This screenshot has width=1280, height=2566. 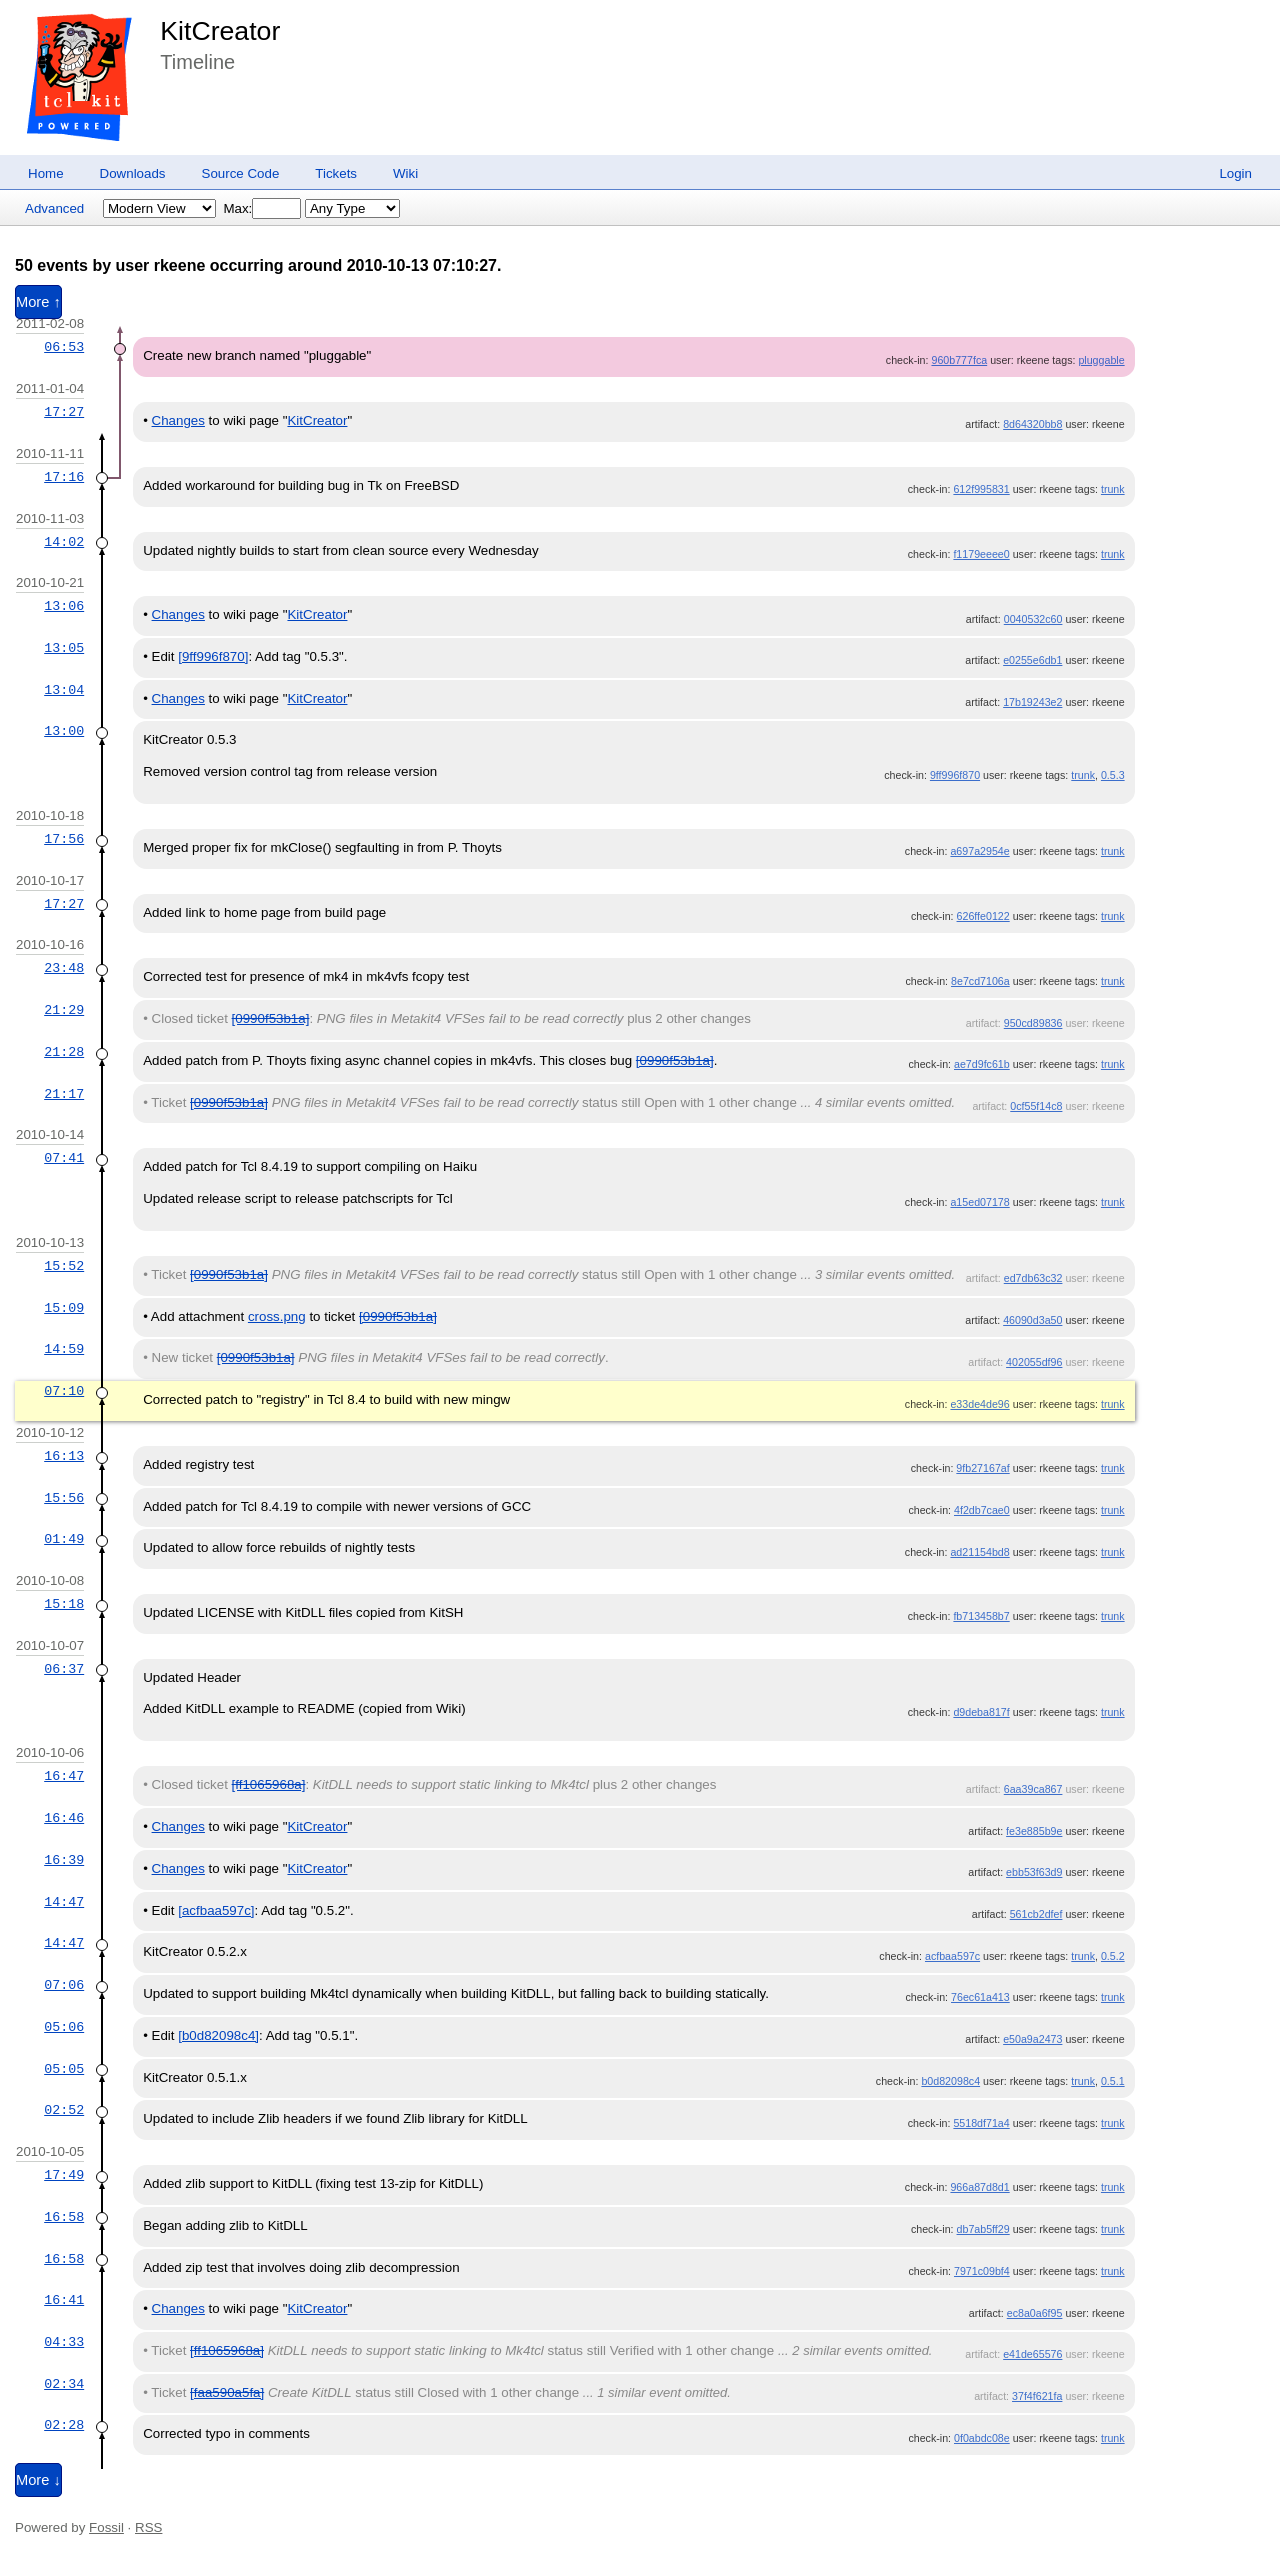 What do you see at coordinates (64, 1349) in the screenshot?
I see `14:59` at bounding box center [64, 1349].